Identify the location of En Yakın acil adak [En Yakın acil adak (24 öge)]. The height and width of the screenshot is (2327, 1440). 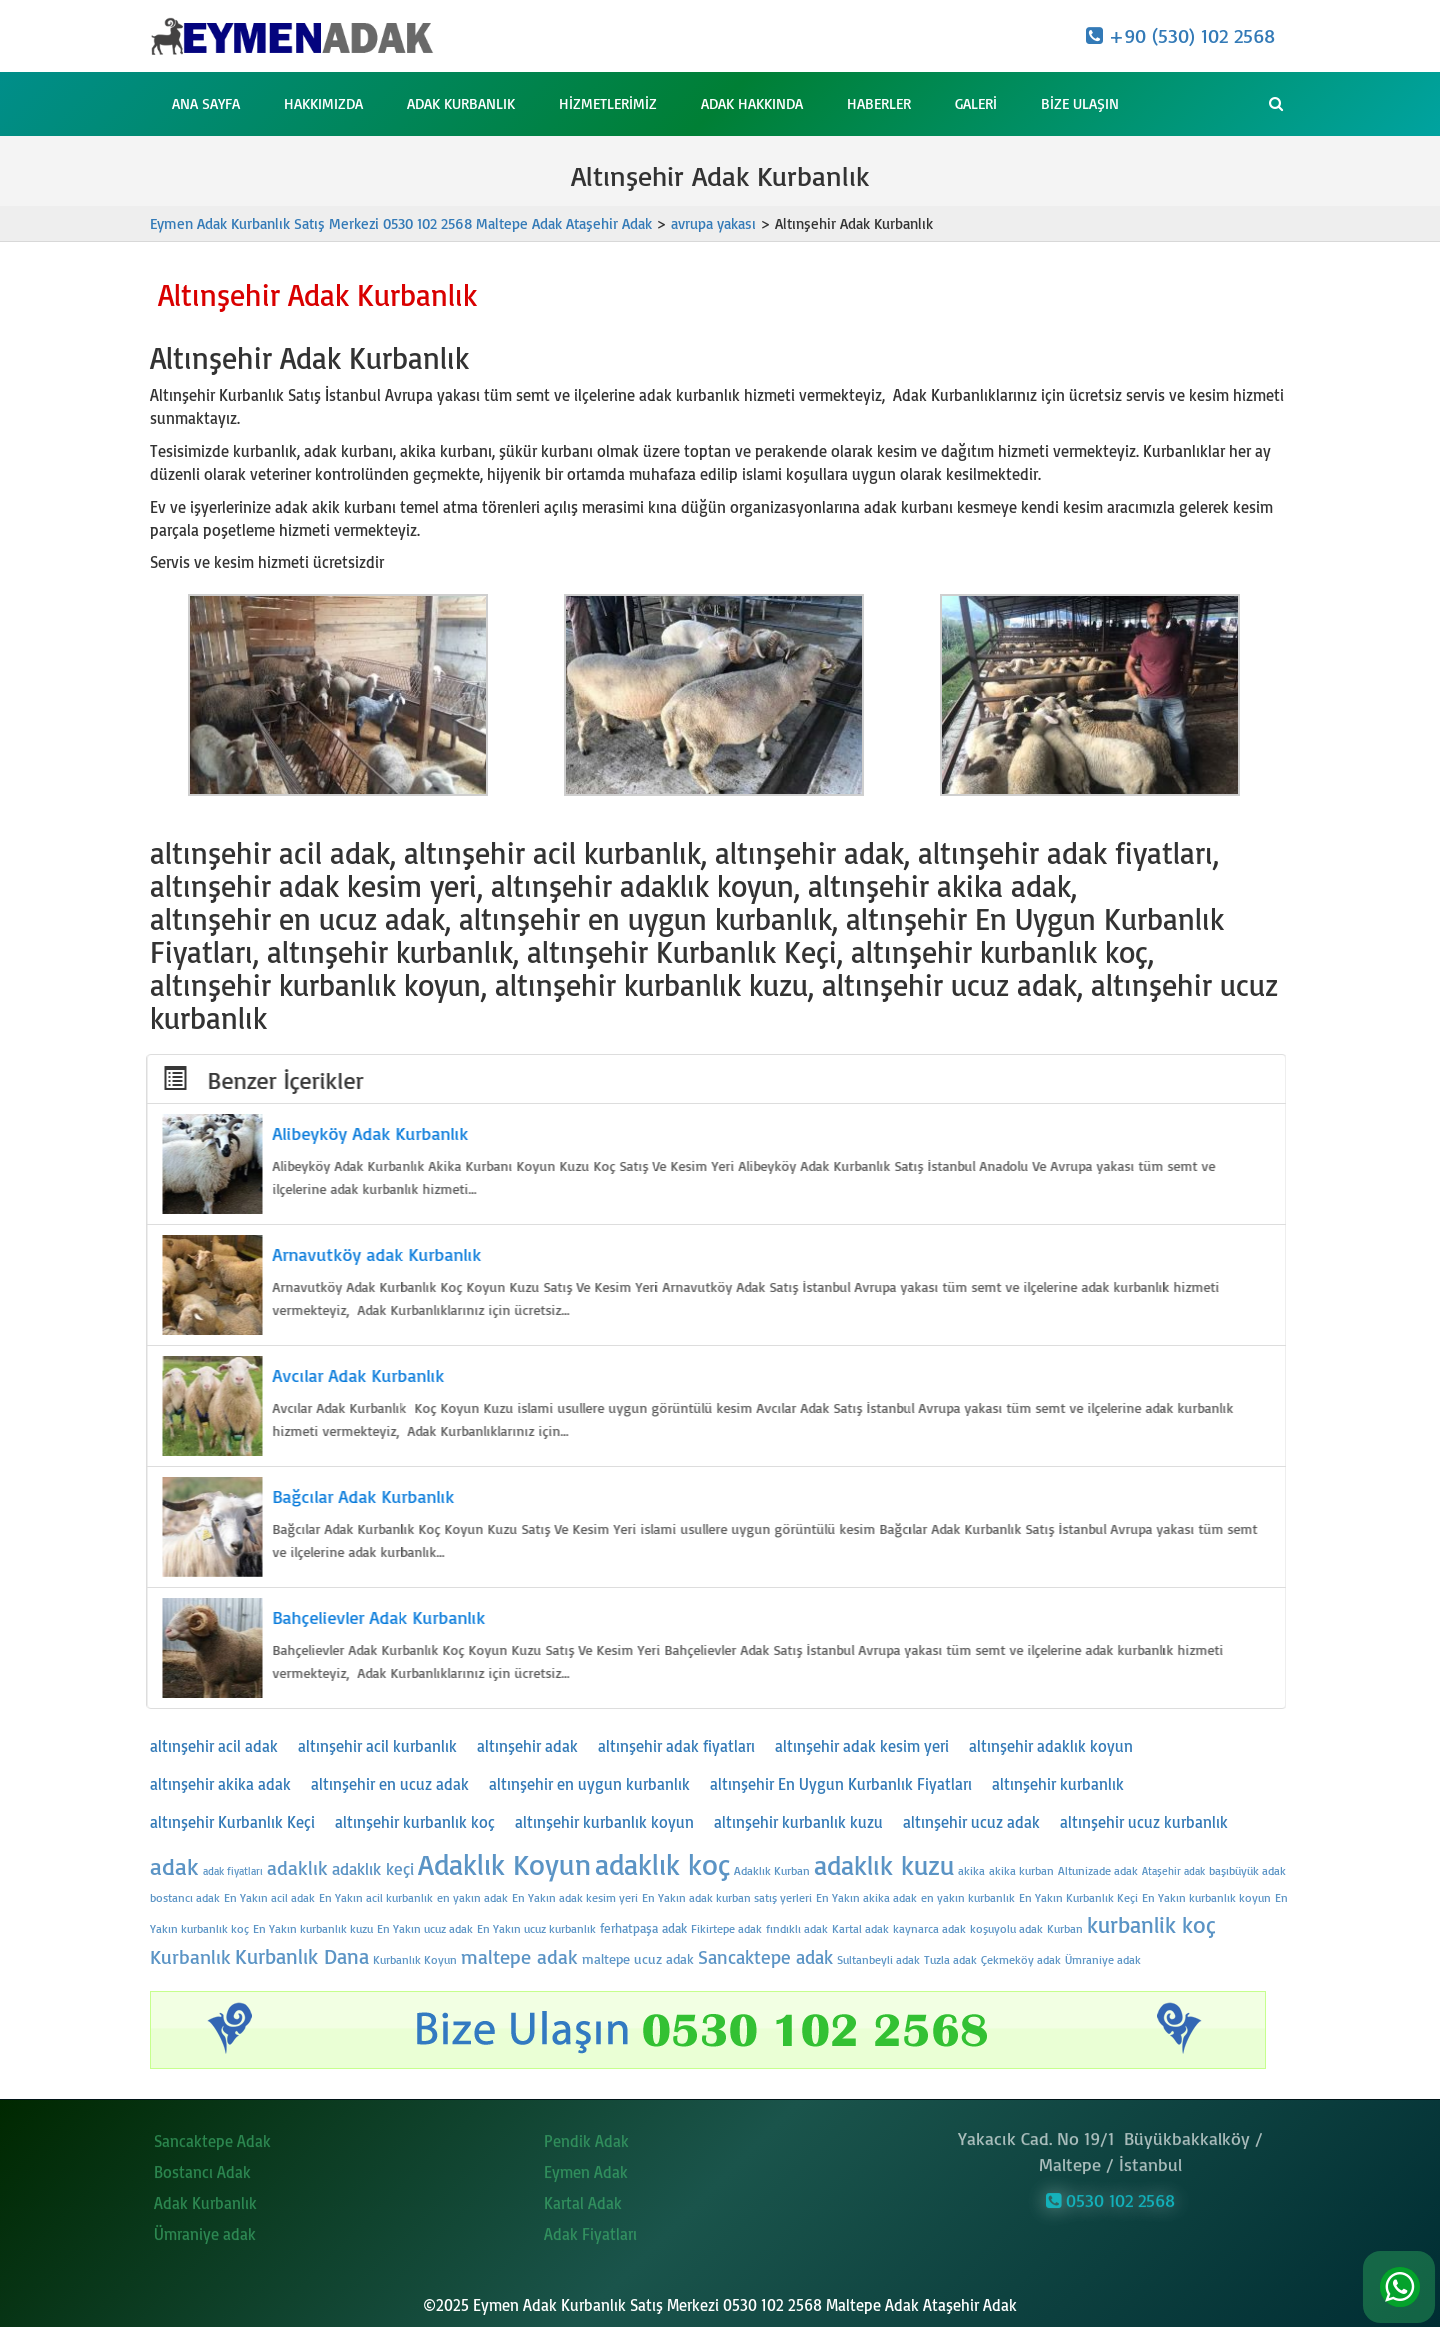
(269, 1897).